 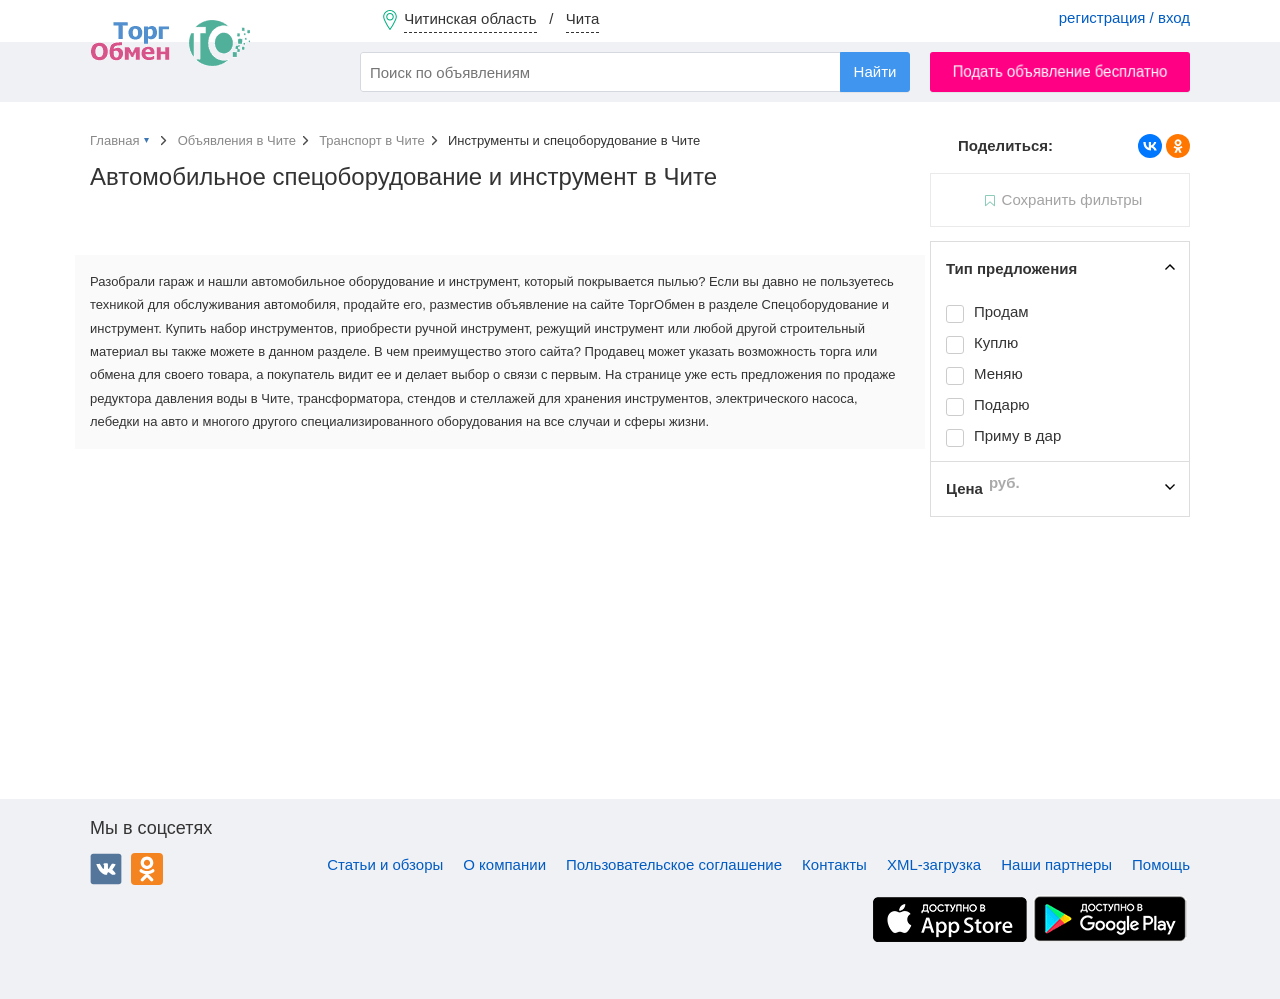 What do you see at coordinates (635, 72) in the screenshot?
I see `[combobox]` at bounding box center [635, 72].